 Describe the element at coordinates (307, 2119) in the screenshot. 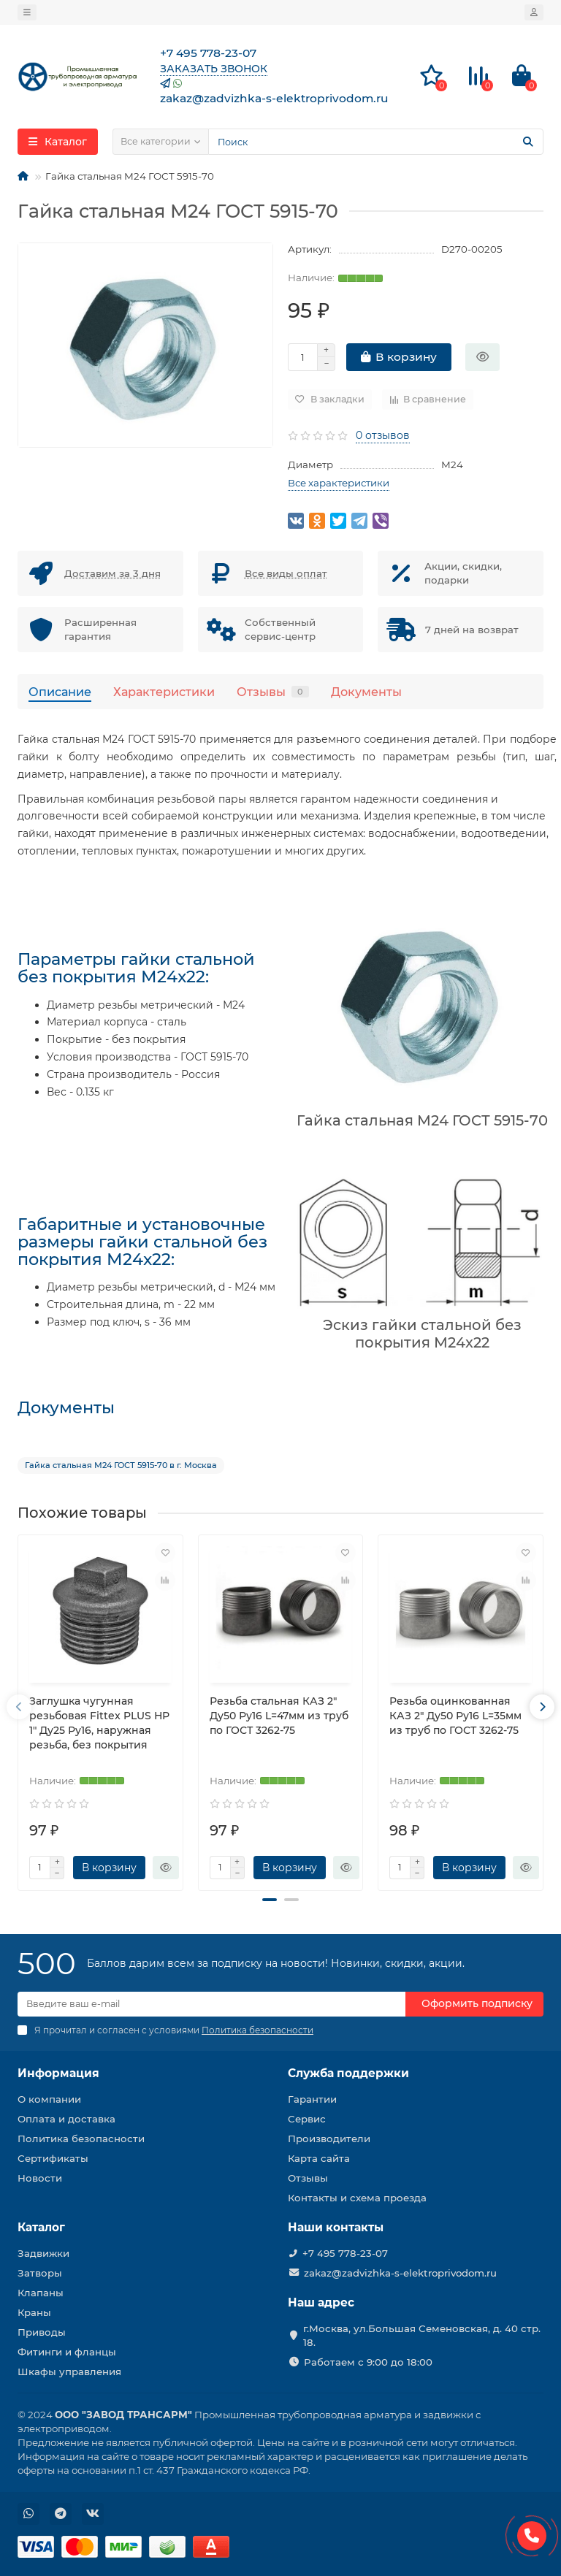

I see `Сервис` at that location.